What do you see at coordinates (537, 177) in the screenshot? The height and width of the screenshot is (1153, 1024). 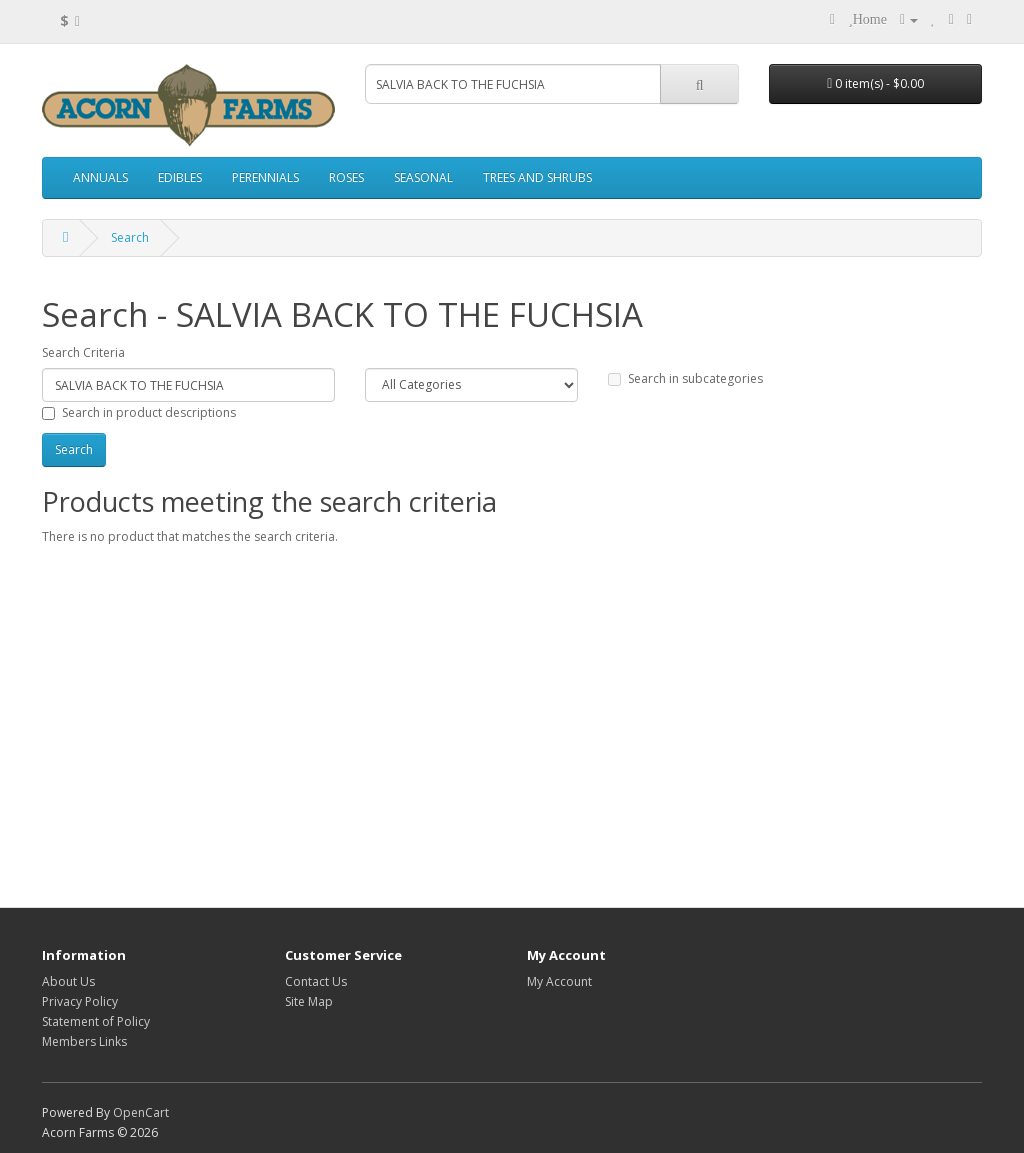 I see `TREES AND SHRUBS` at bounding box center [537, 177].